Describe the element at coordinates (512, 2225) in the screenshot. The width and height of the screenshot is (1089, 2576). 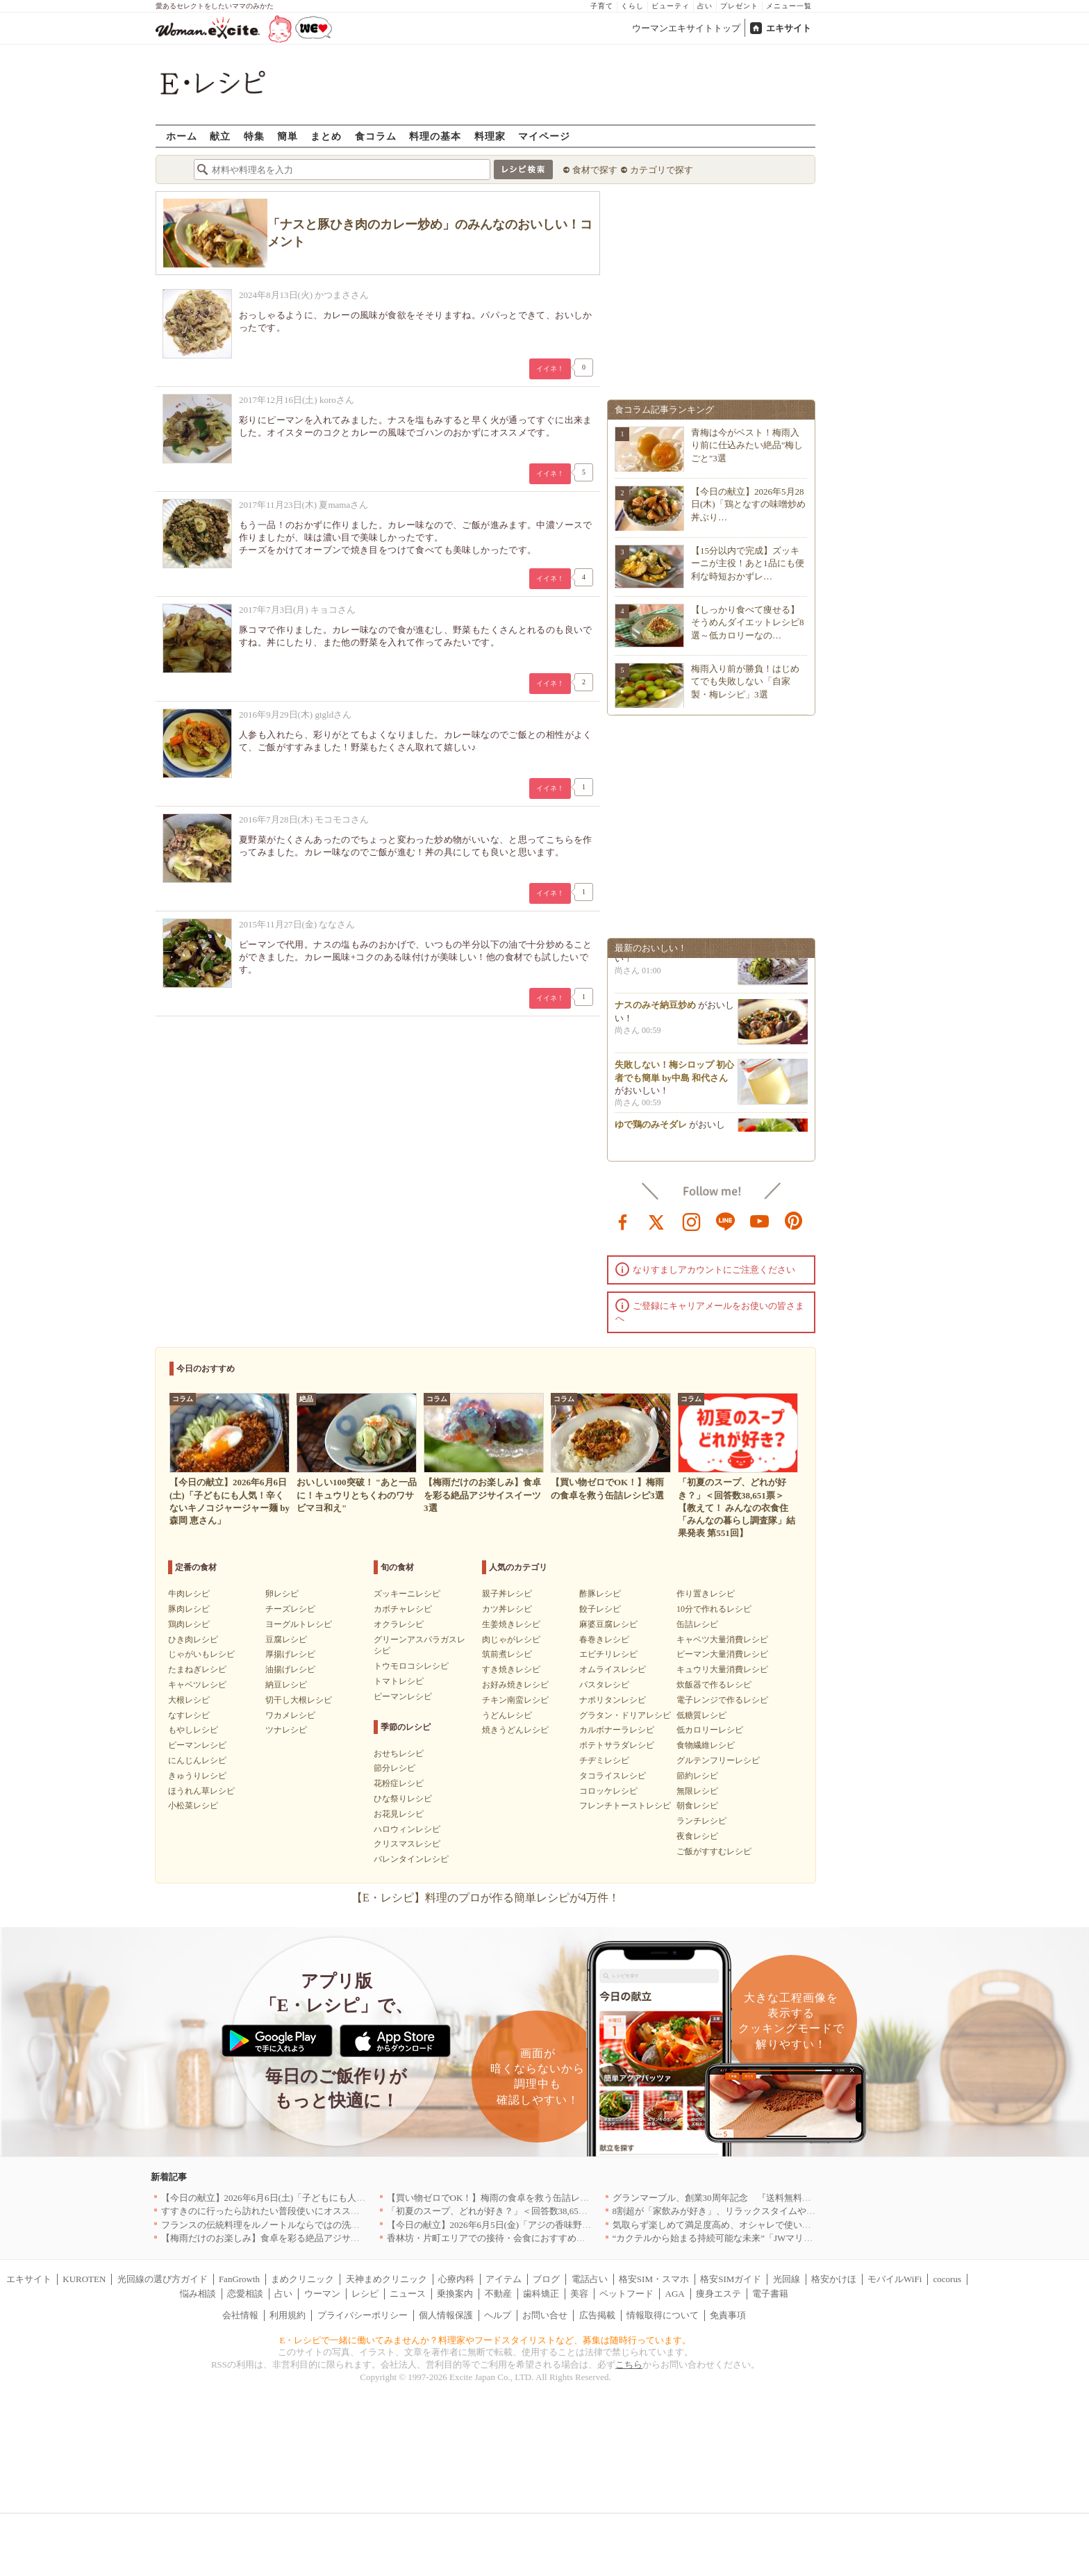
I see `【今日の献立】2026年6月5日(金)「アジの香味野菜あんかけ」` at that location.